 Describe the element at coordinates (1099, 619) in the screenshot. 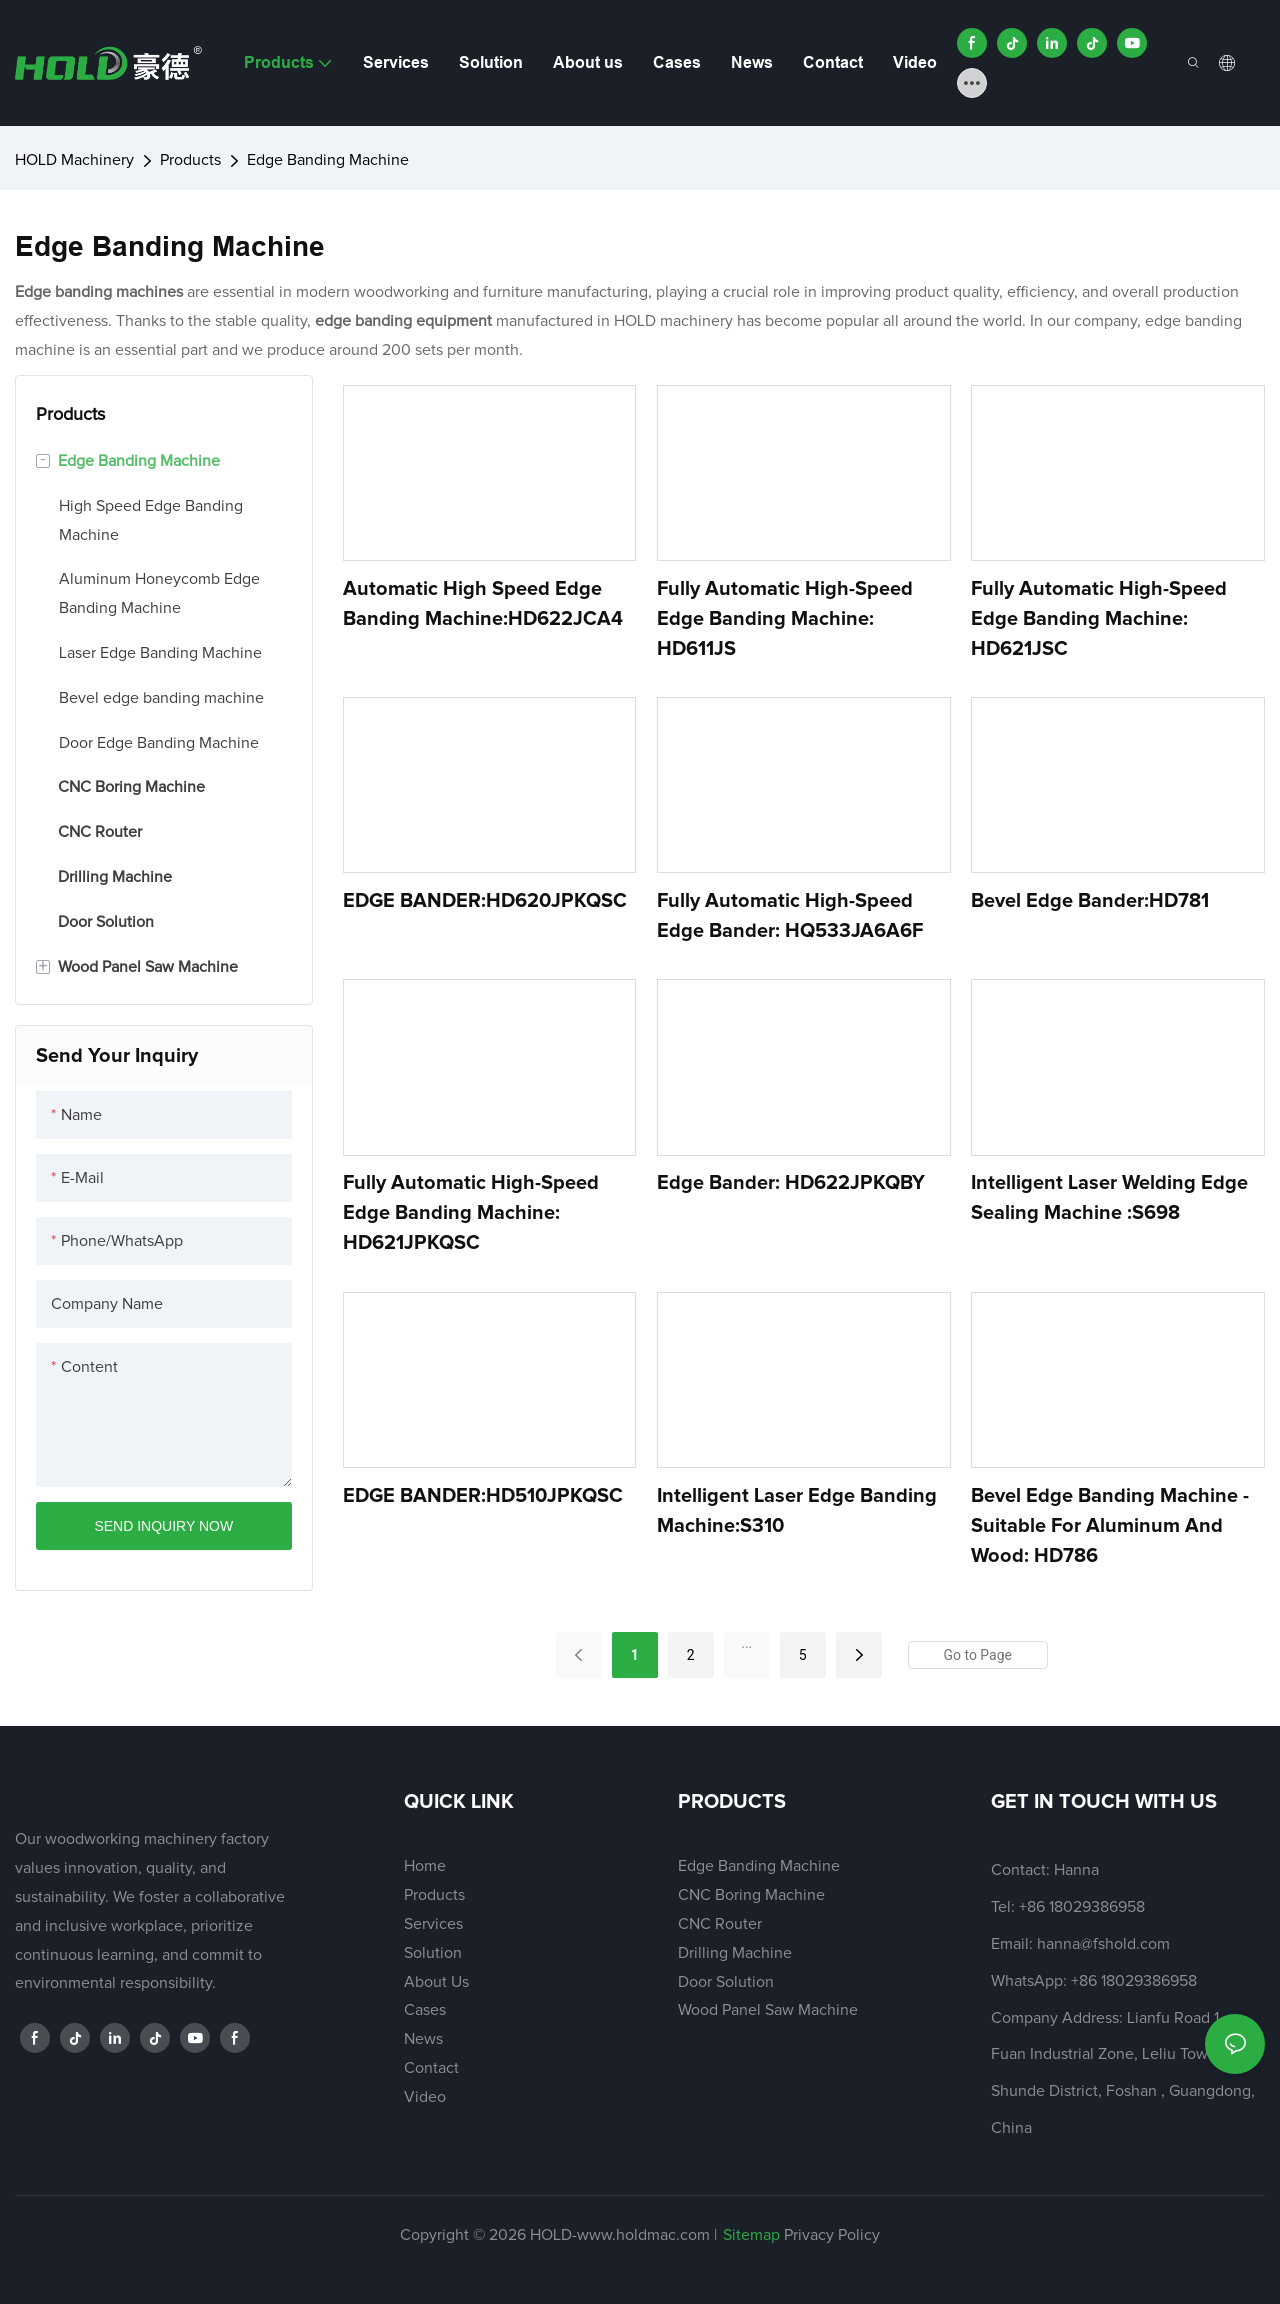

I see `Fully Automatic High-Speed Edge Banding Machine: HD621JSC` at that location.